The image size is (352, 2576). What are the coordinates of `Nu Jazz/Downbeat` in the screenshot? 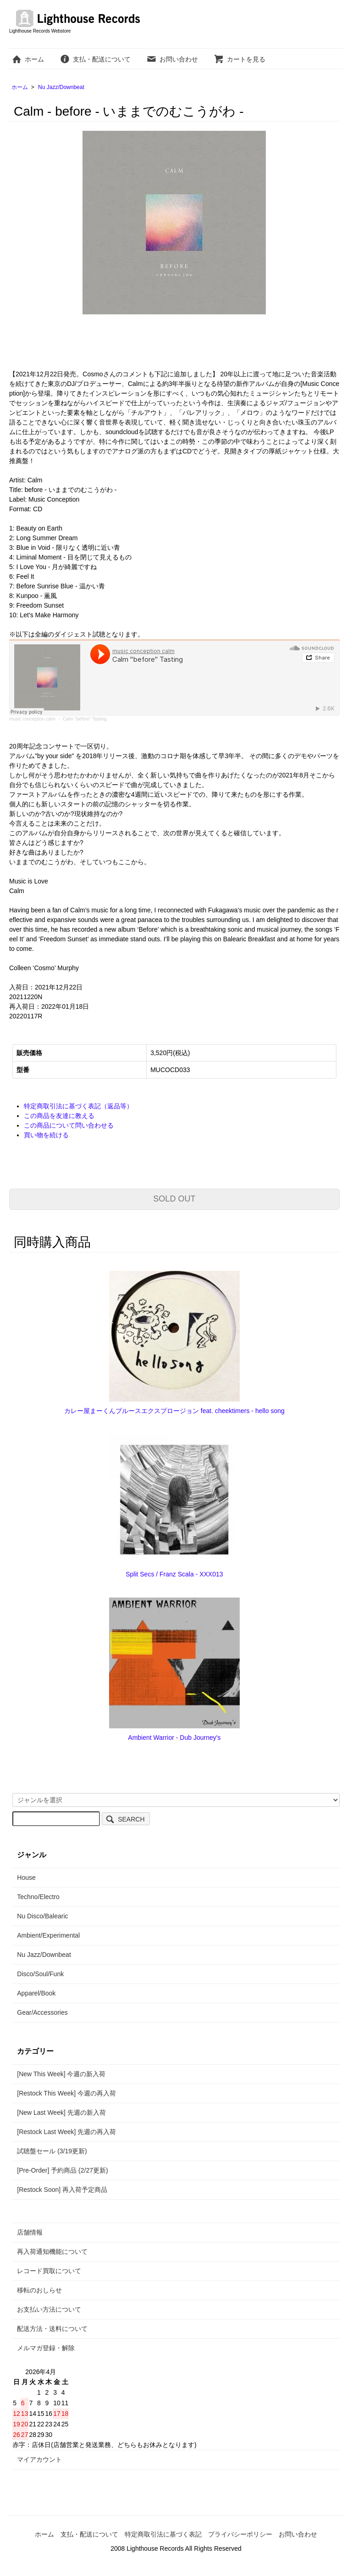 It's located at (61, 87).